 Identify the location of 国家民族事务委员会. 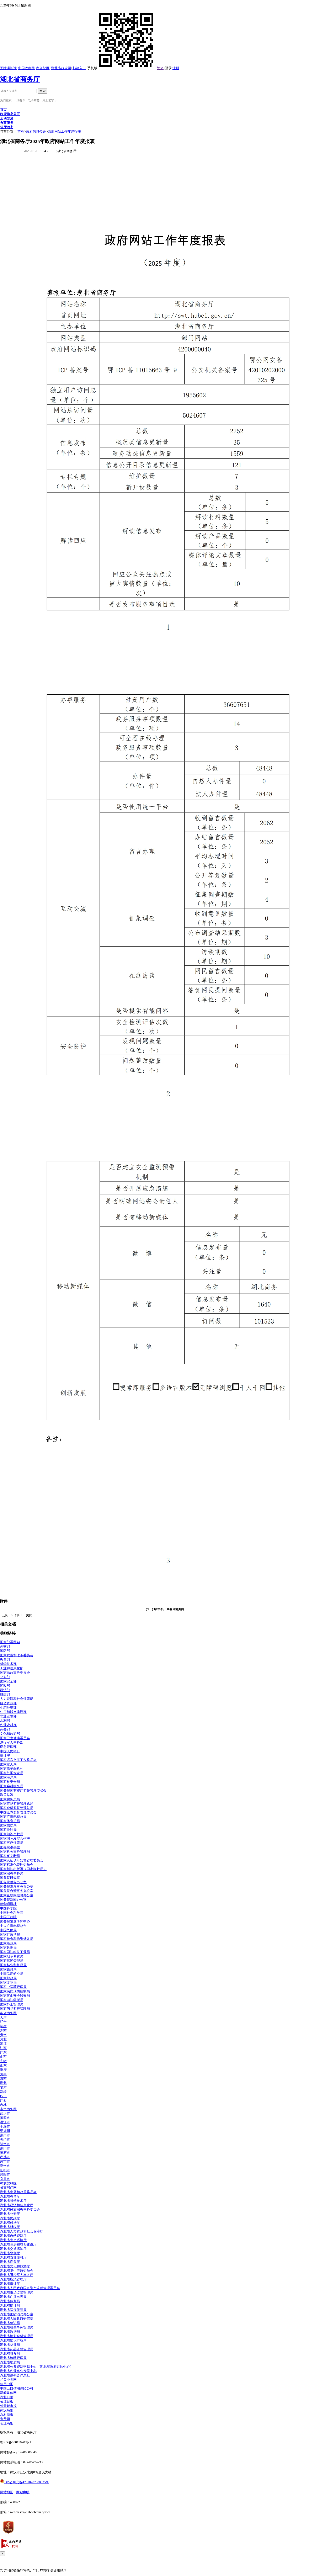
(15, 1672).